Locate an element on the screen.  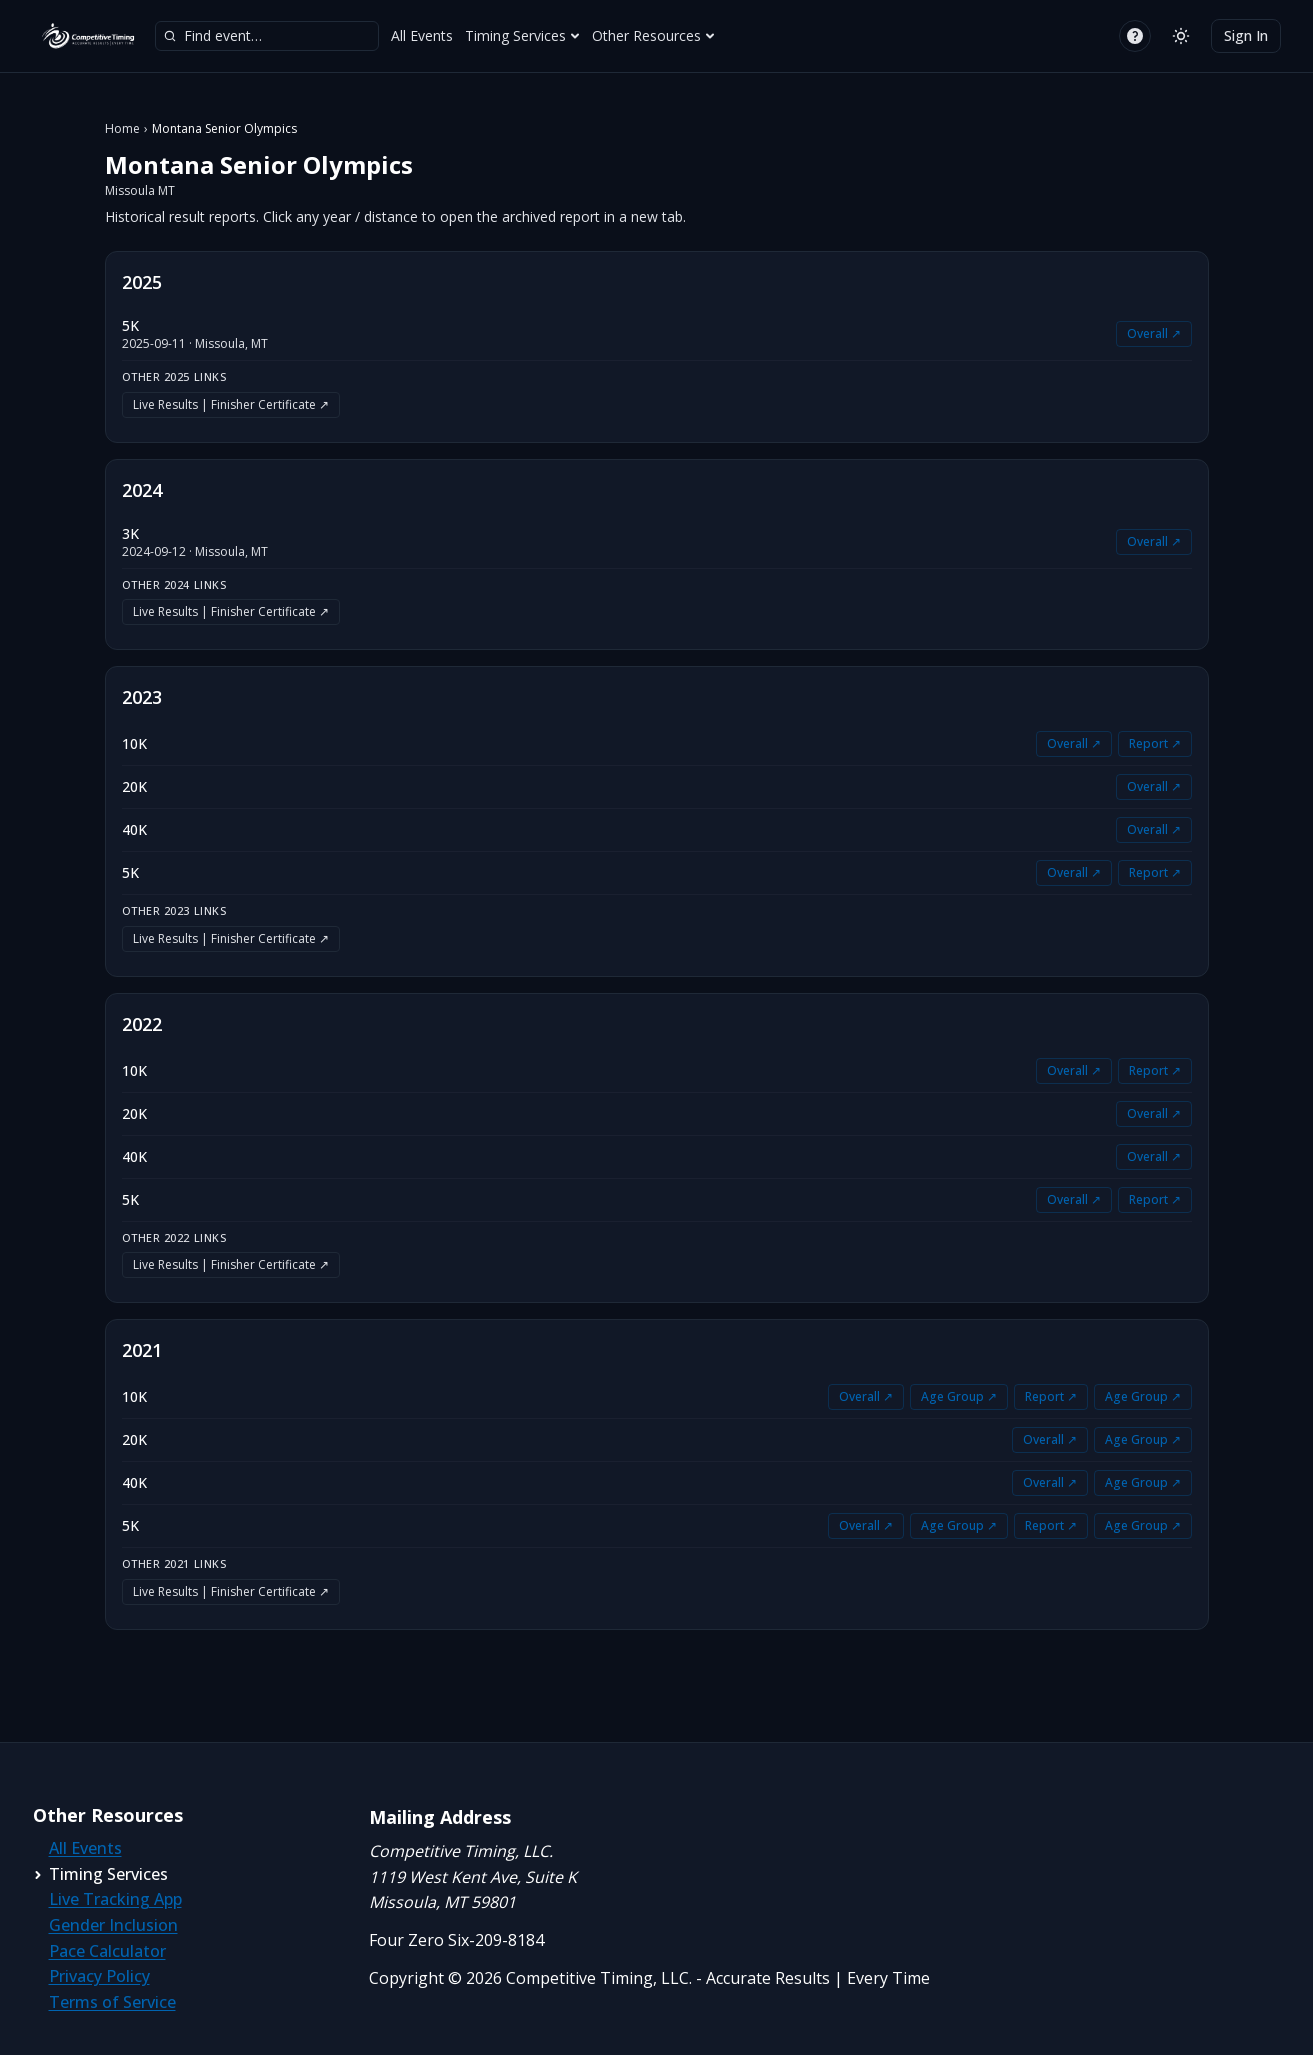
Pace Calculator is located at coordinates (107, 1951).